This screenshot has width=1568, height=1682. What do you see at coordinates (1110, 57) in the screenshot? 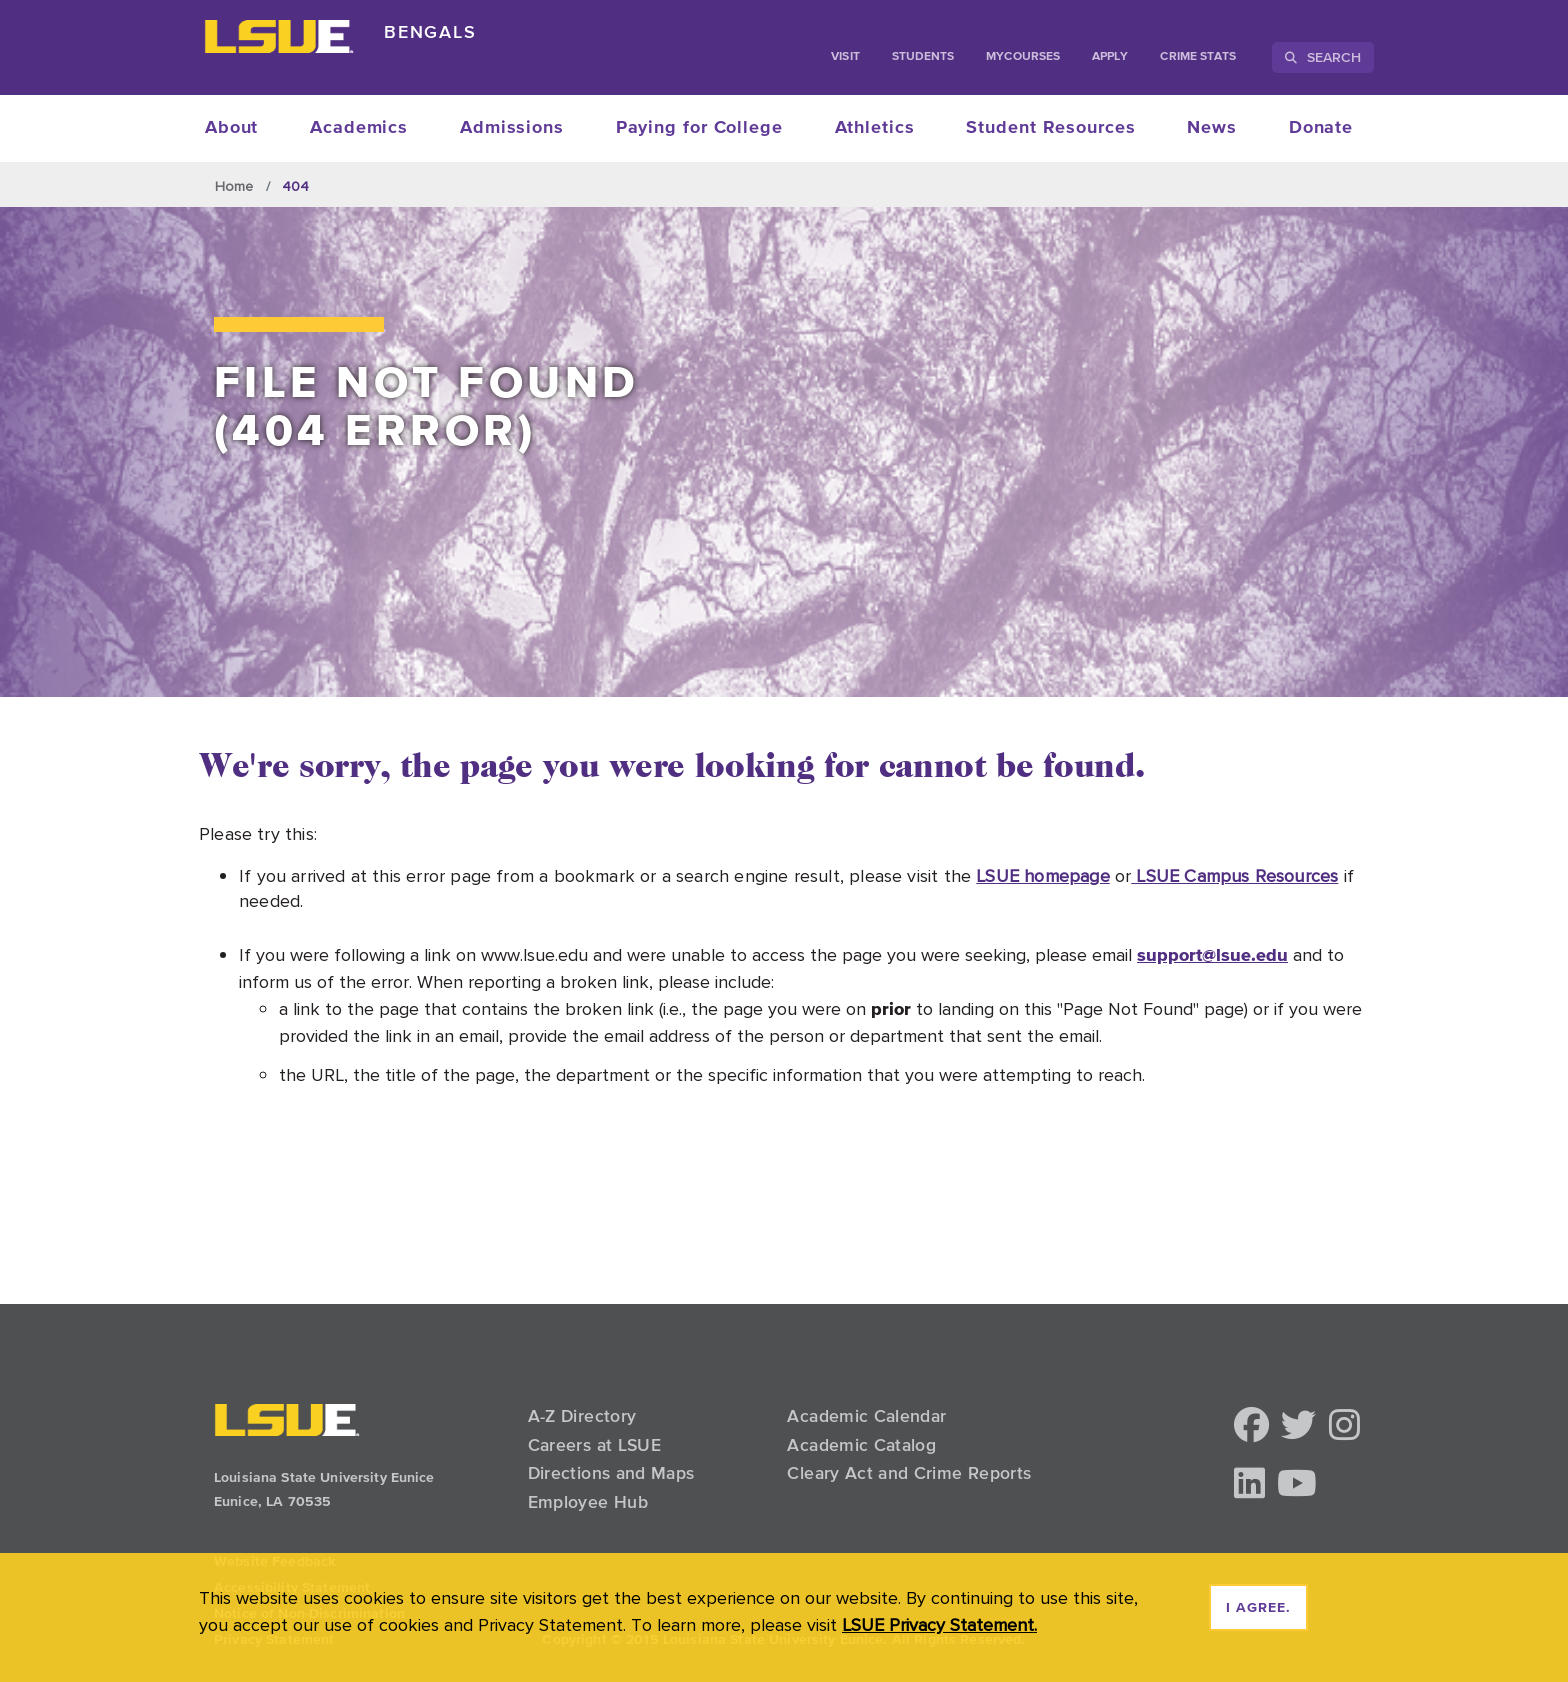
I see `Apply` at bounding box center [1110, 57].